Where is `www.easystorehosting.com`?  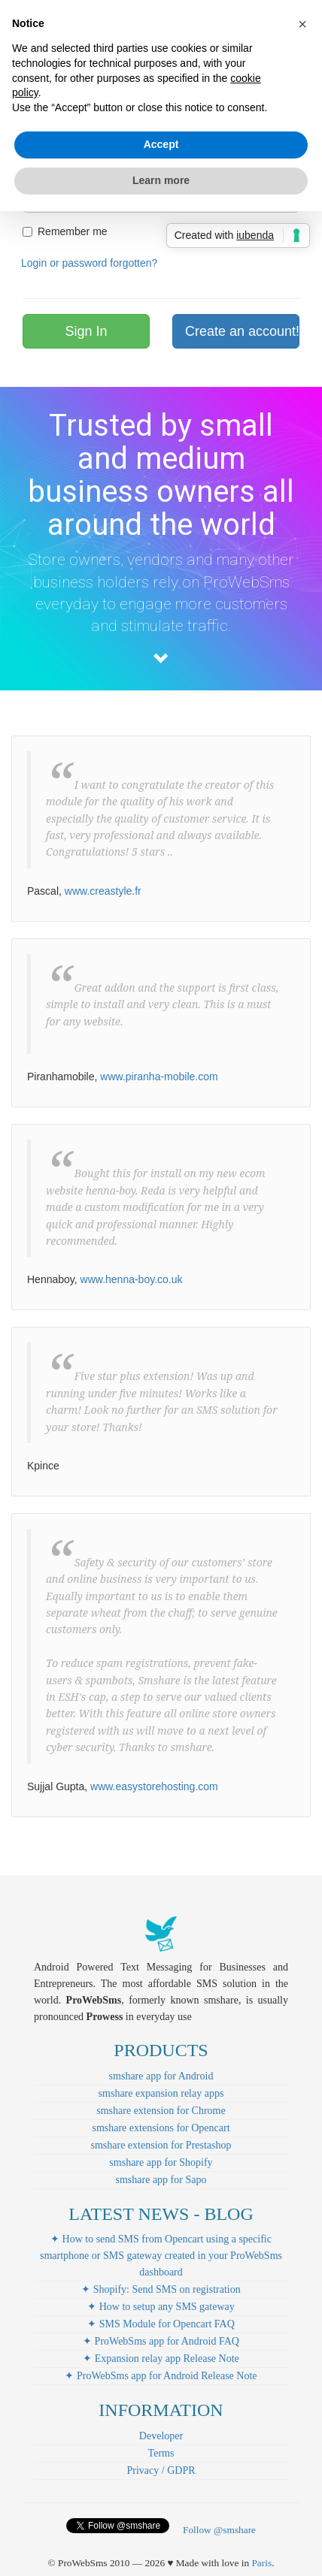 www.easystorehosting.com is located at coordinates (154, 1786).